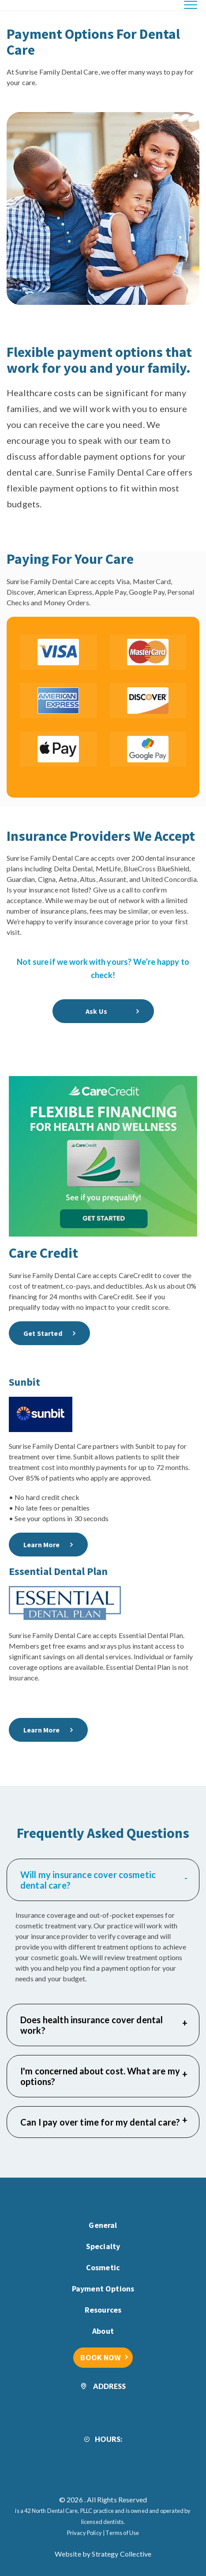  Describe the element at coordinates (103, 2025) in the screenshot. I see `Does health insurance cover dental work?` at that location.